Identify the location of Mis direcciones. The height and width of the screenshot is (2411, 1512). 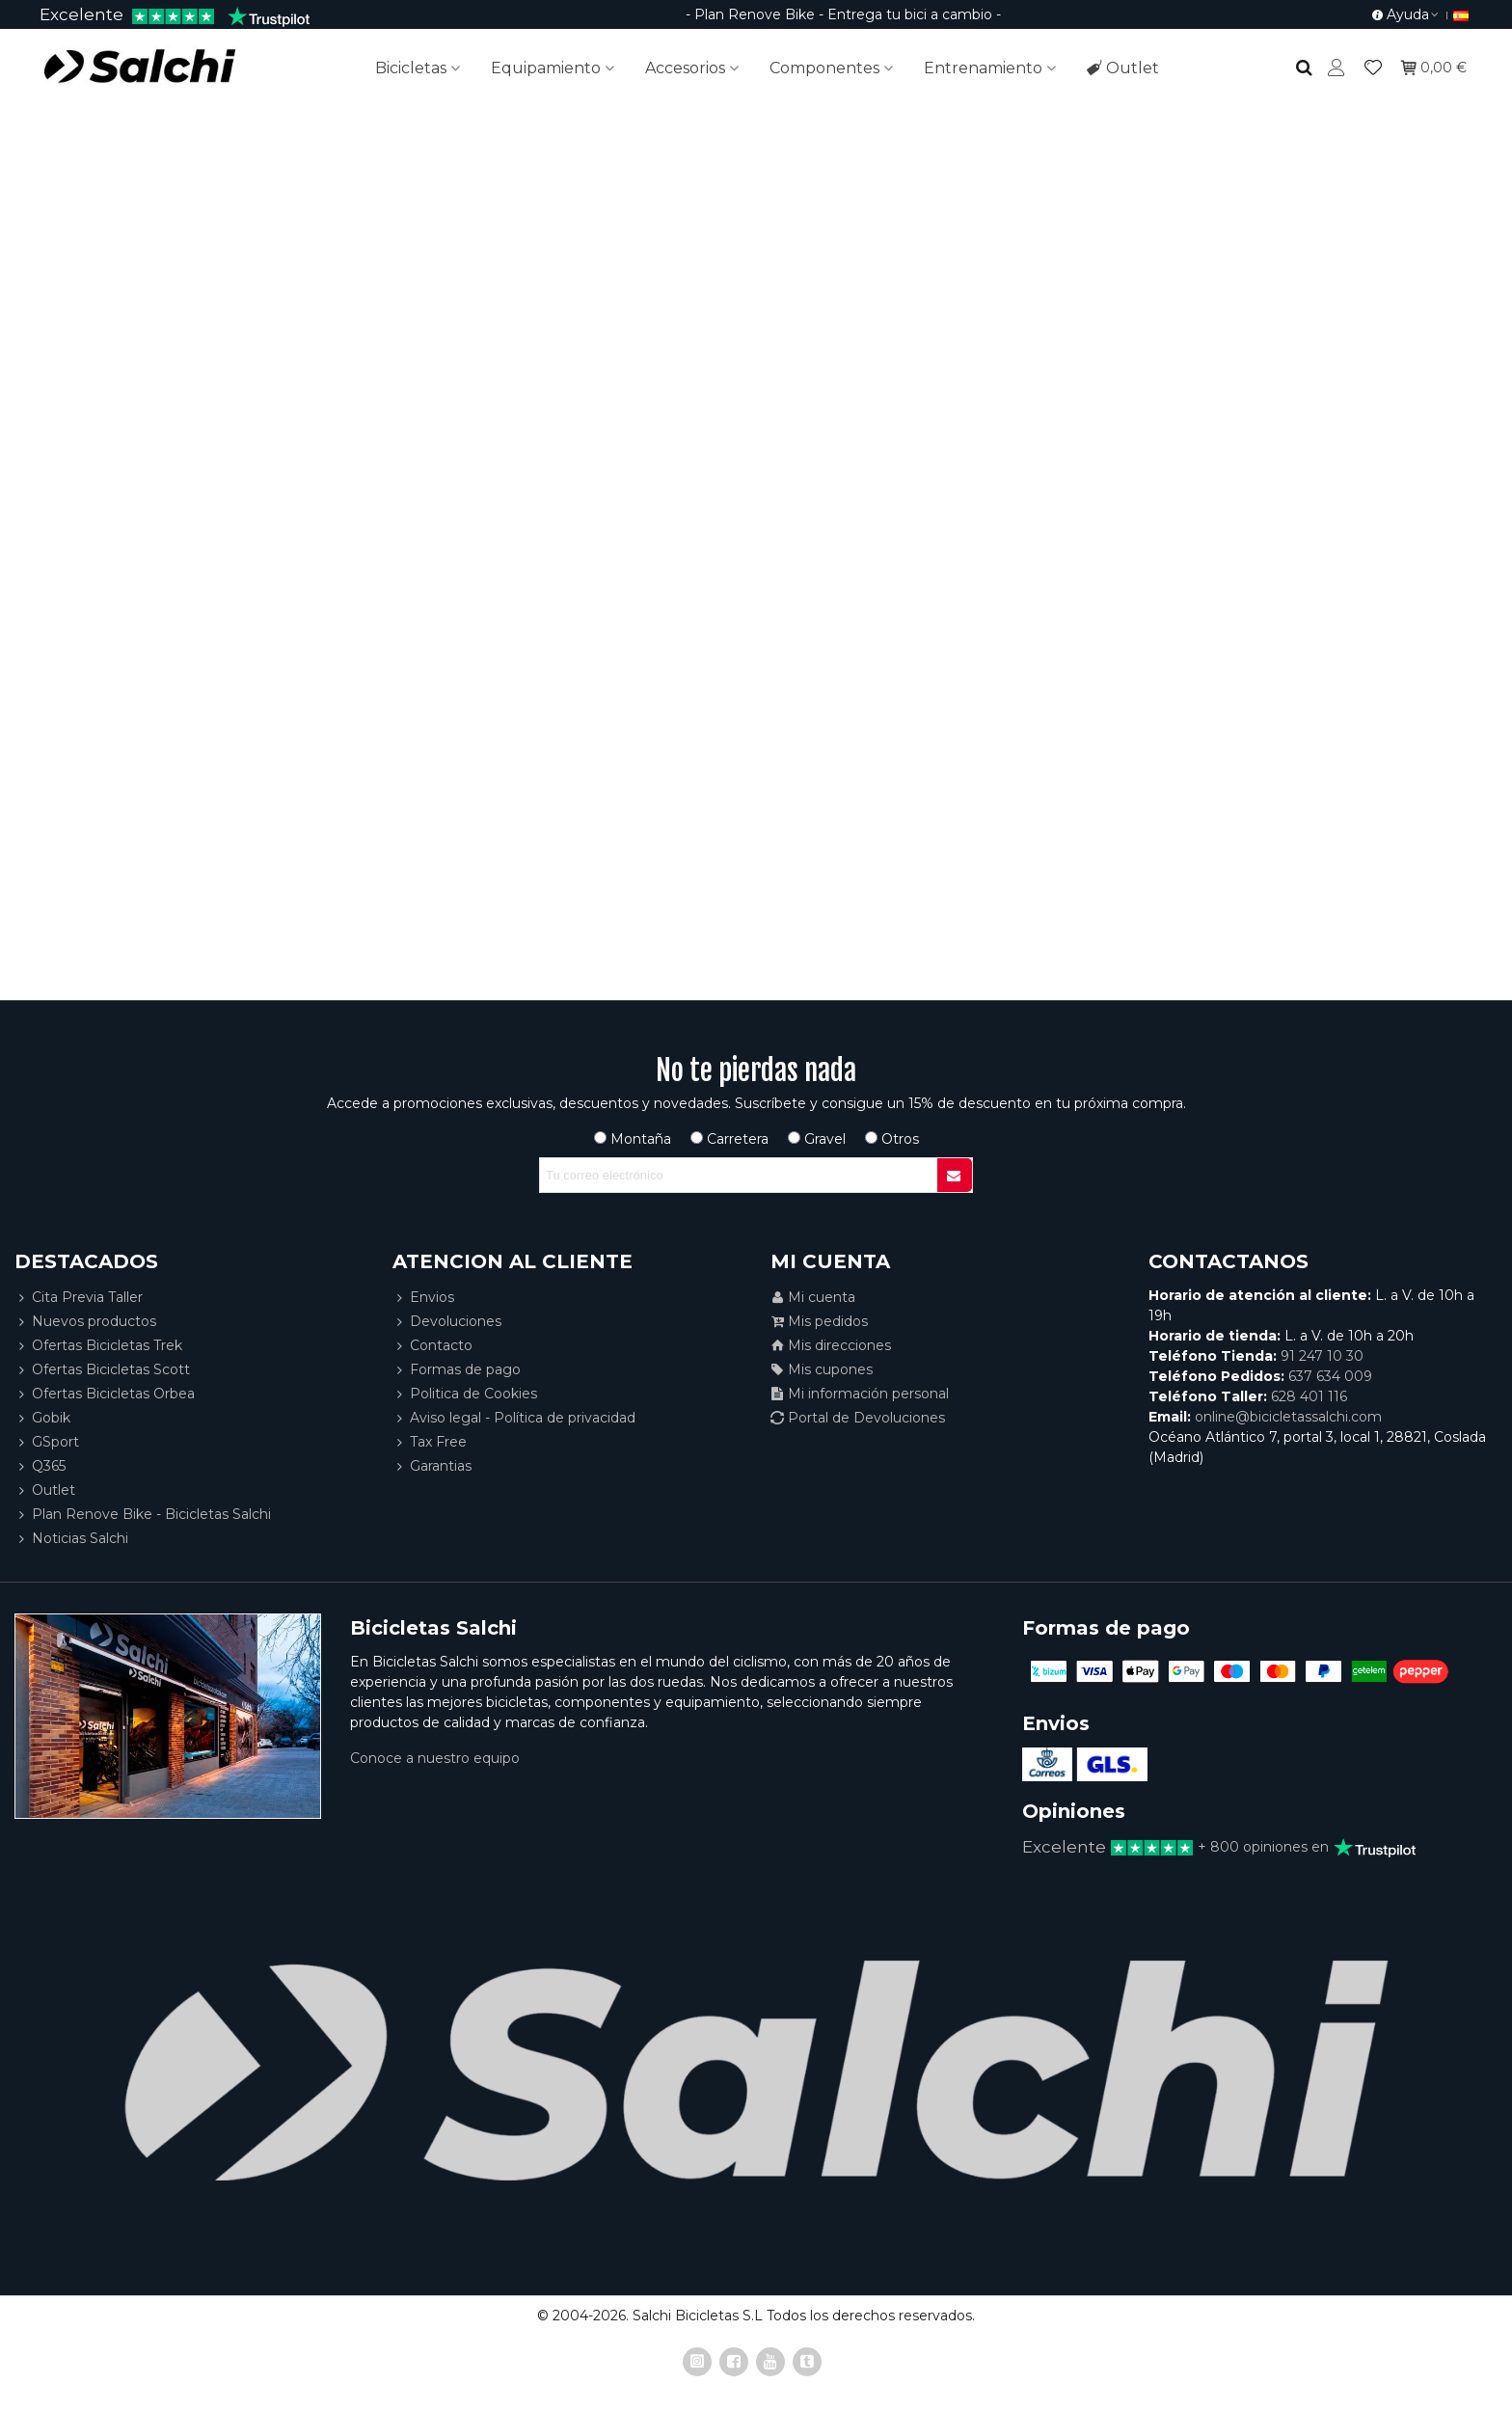
(830, 1346).